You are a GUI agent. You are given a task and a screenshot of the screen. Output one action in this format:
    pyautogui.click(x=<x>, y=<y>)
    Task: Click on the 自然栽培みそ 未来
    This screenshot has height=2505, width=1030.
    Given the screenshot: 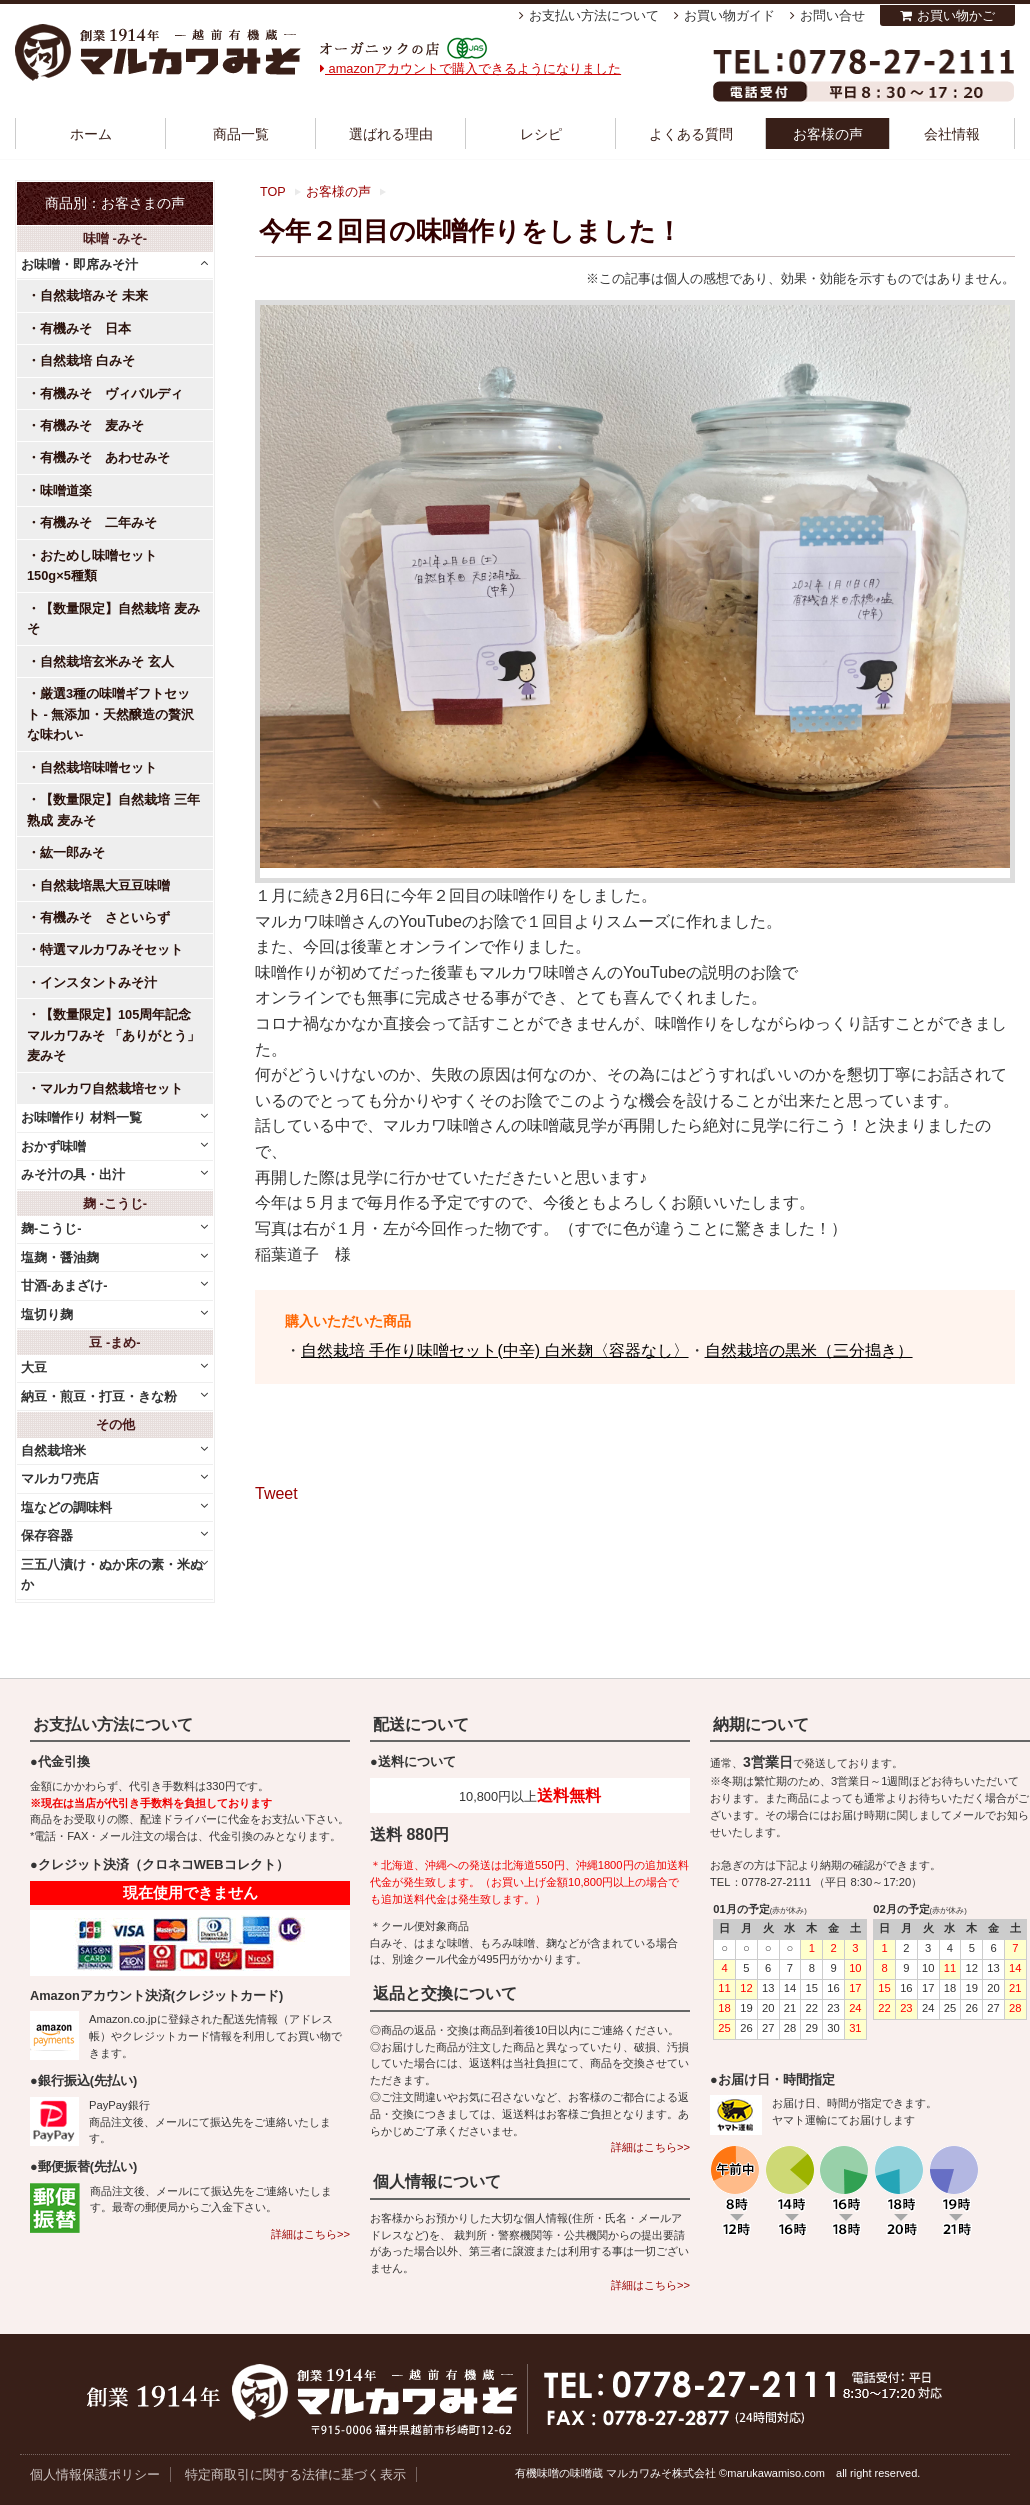 What is the action you would take?
    pyautogui.click(x=94, y=295)
    